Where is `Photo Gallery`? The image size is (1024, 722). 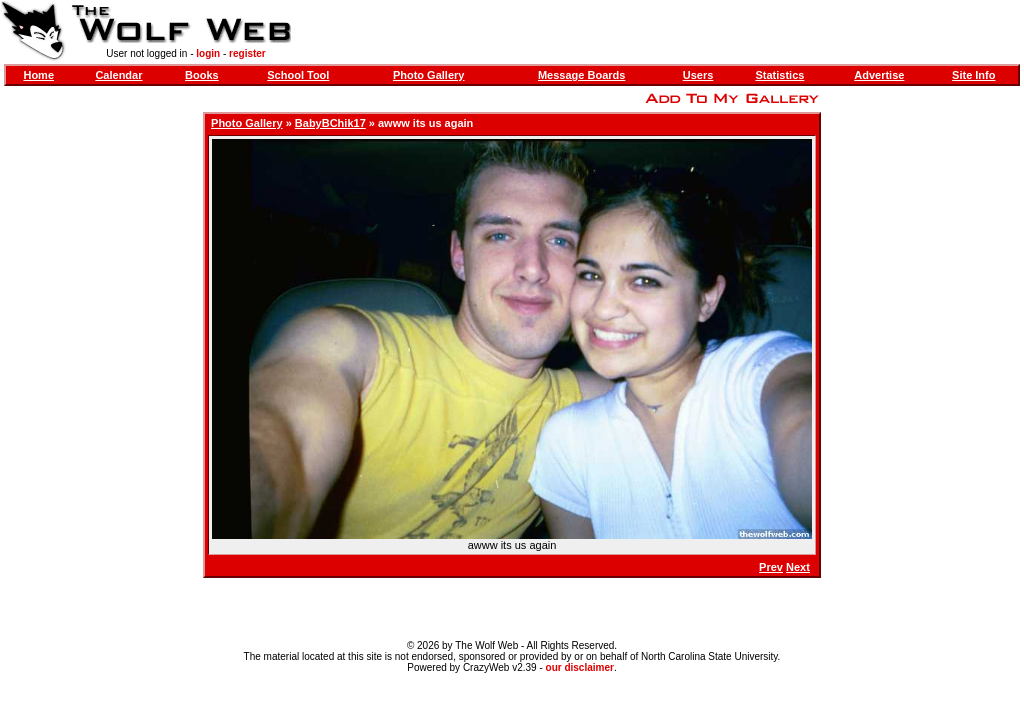 Photo Gallery is located at coordinates (429, 75).